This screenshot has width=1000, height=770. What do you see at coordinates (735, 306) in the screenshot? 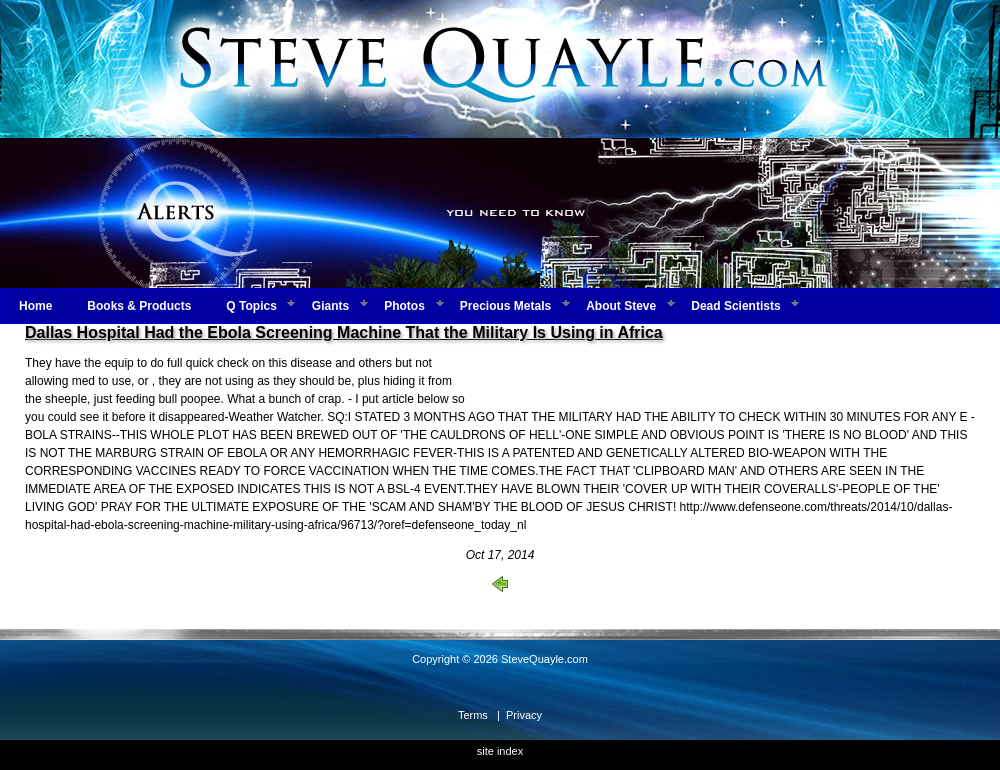
I see `Dead Scientists` at bounding box center [735, 306].